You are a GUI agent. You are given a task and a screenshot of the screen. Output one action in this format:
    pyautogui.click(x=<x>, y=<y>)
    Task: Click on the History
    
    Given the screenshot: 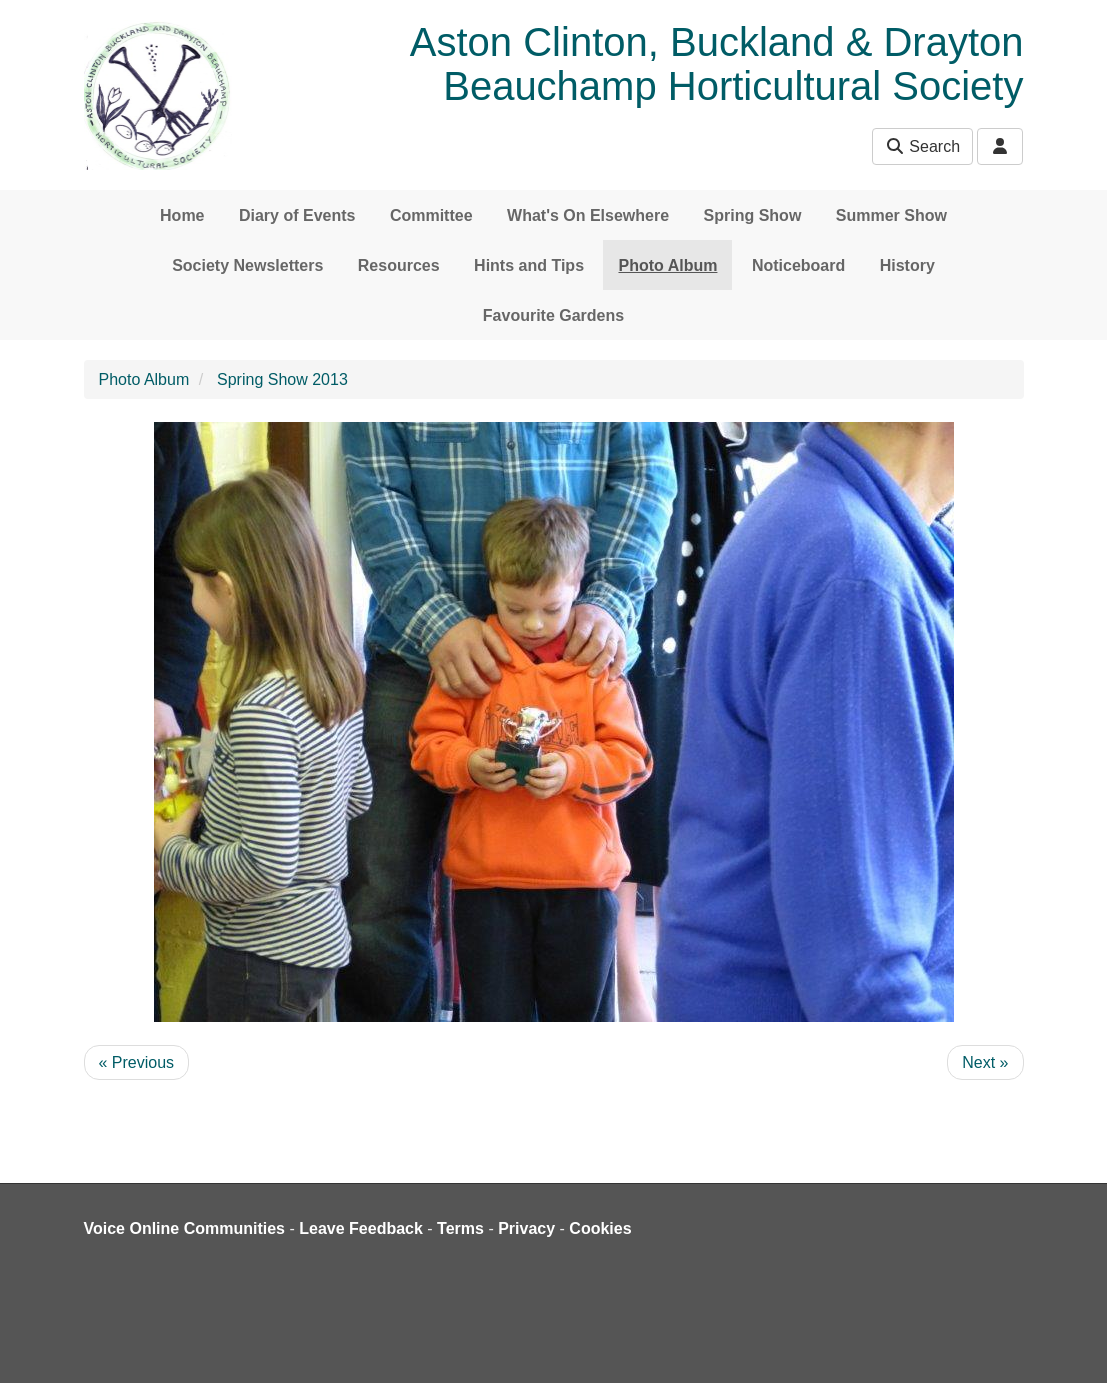 What is the action you would take?
    pyautogui.click(x=907, y=265)
    